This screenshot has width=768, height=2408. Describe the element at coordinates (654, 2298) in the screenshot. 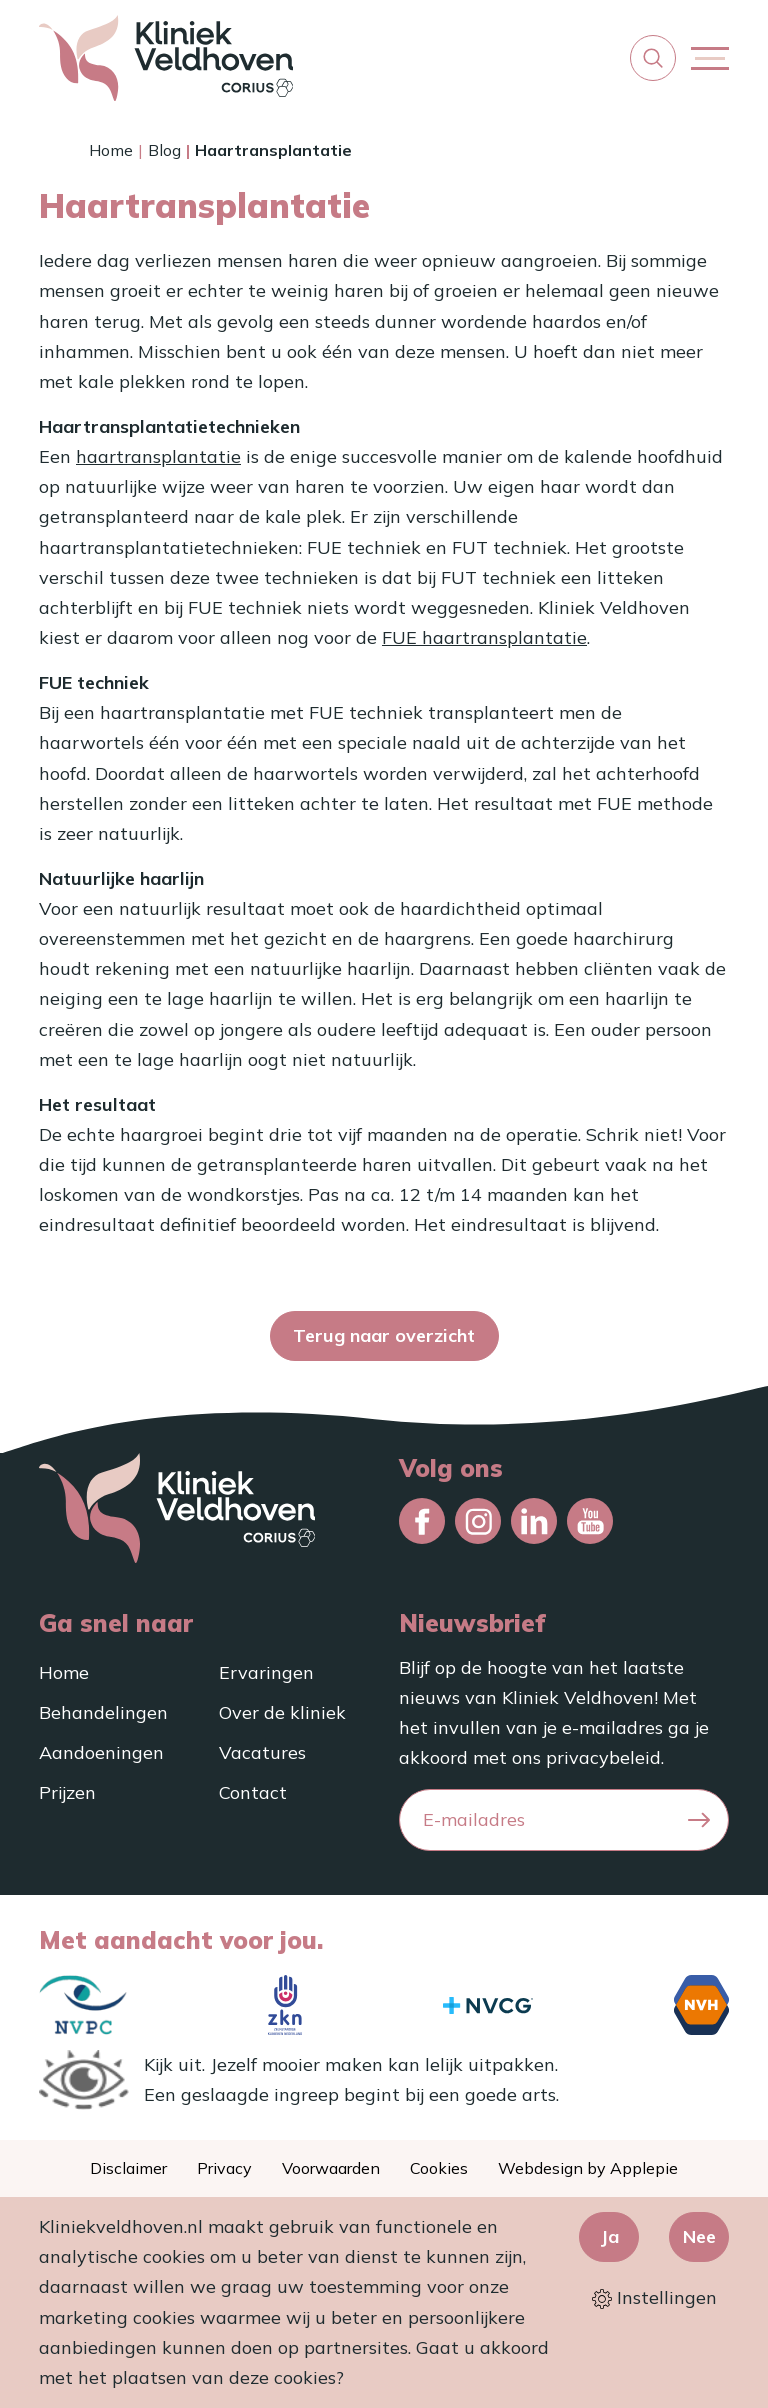

I see `Instellingen` at that location.